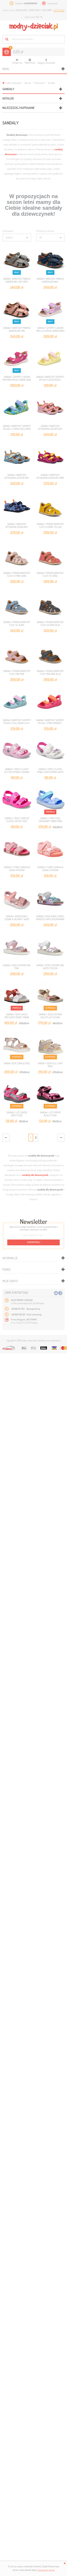 This screenshot has height=2576, width=67. What do you see at coordinates (50, 821) in the screenshot?
I see `SANDAŁY CROCS KIDS CROCBAND™ 12856 MOON JELLY` at bounding box center [50, 821].